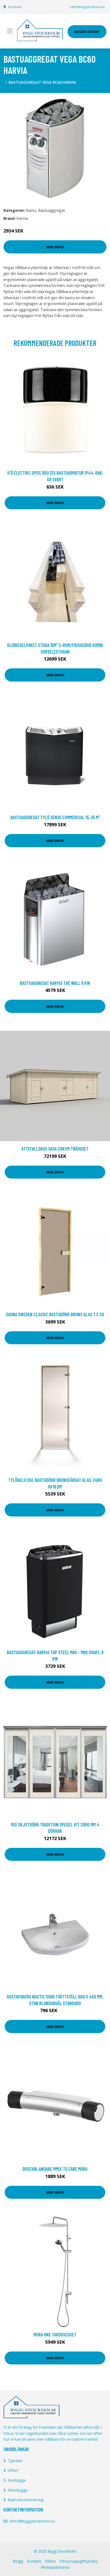  What do you see at coordinates (50, 2561) in the screenshot?
I see `Villkor` at bounding box center [50, 2561].